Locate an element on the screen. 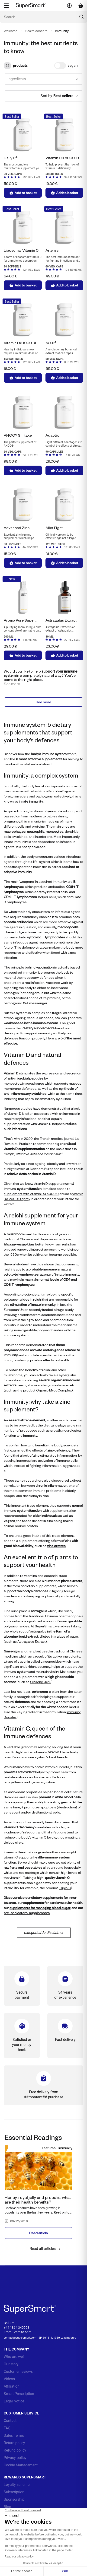 The image size is (87, 2576). Smart Prescription is located at coordinates (19, 2394).